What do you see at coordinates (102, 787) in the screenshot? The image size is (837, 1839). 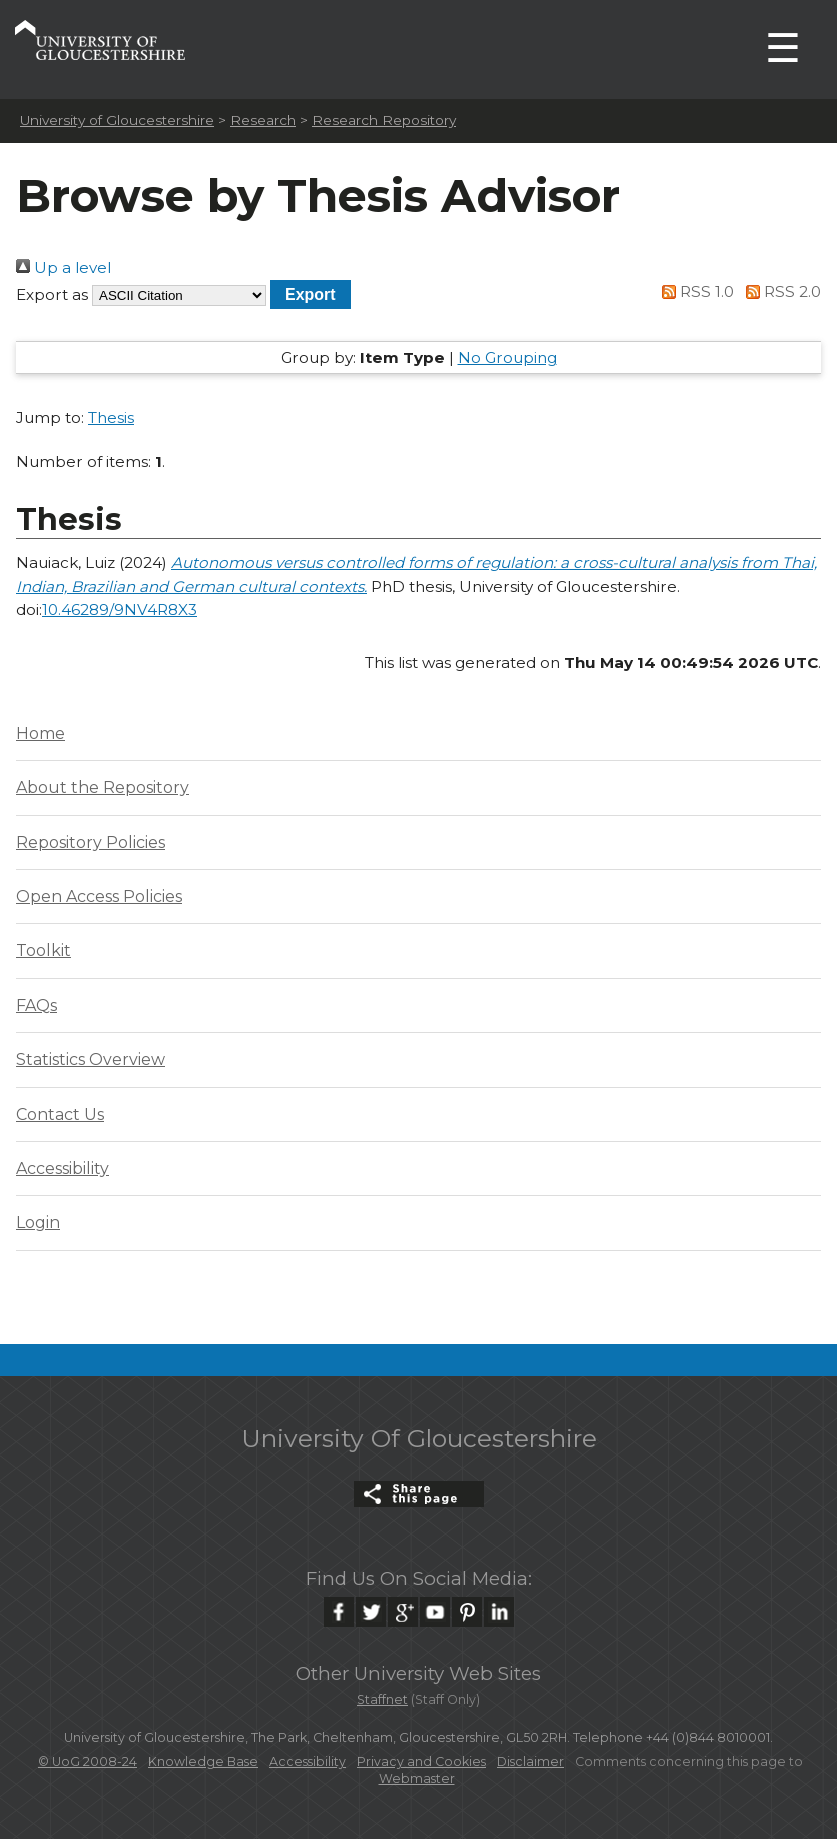 I see `About the Repository` at bounding box center [102, 787].